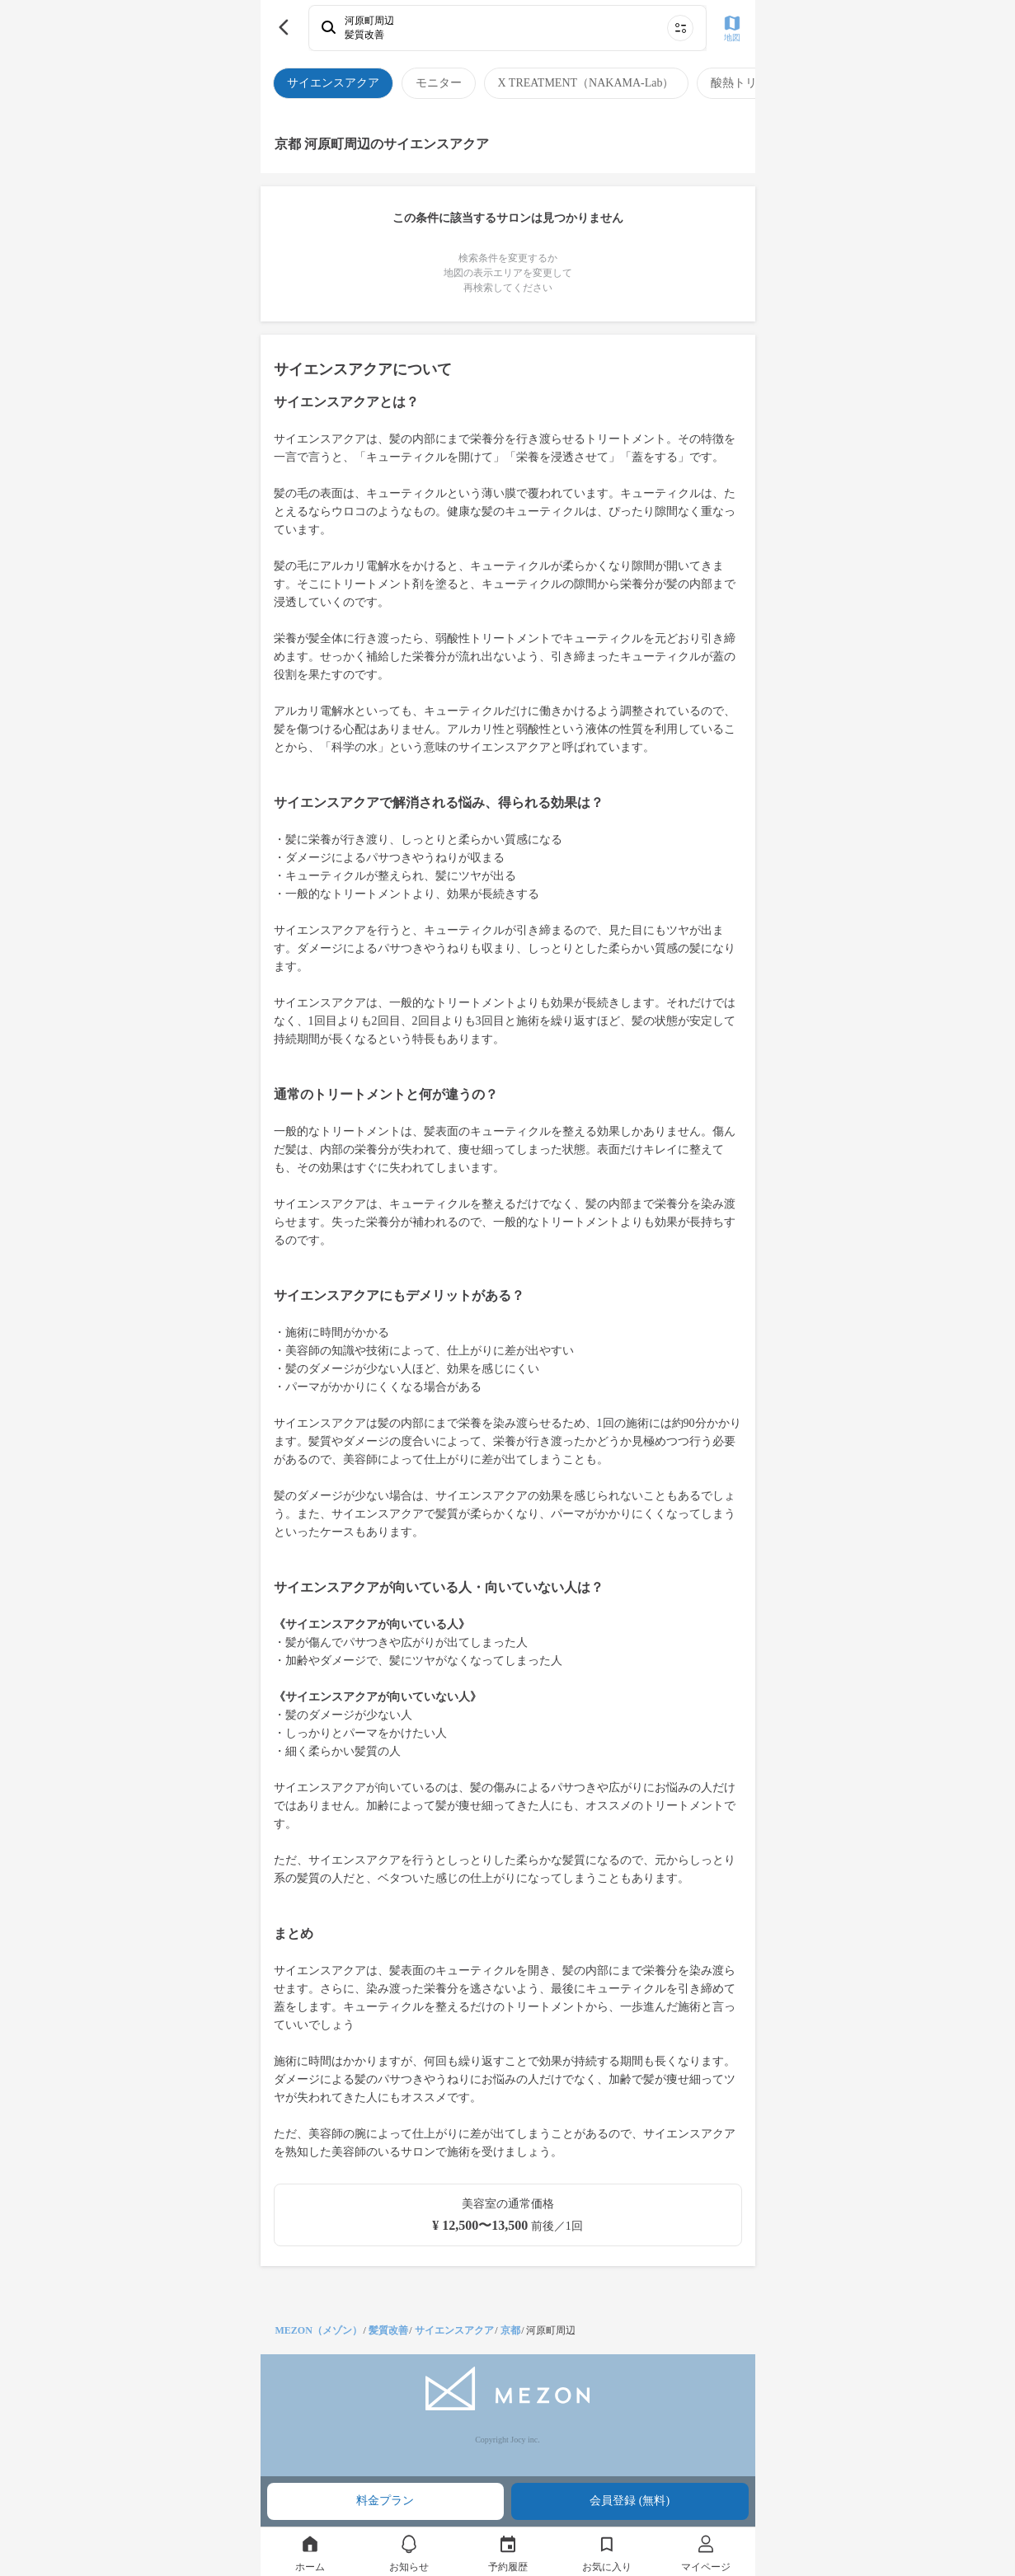 The height and width of the screenshot is (2576, 1015). I want to click on 髪質改善, so click(388, 2330).